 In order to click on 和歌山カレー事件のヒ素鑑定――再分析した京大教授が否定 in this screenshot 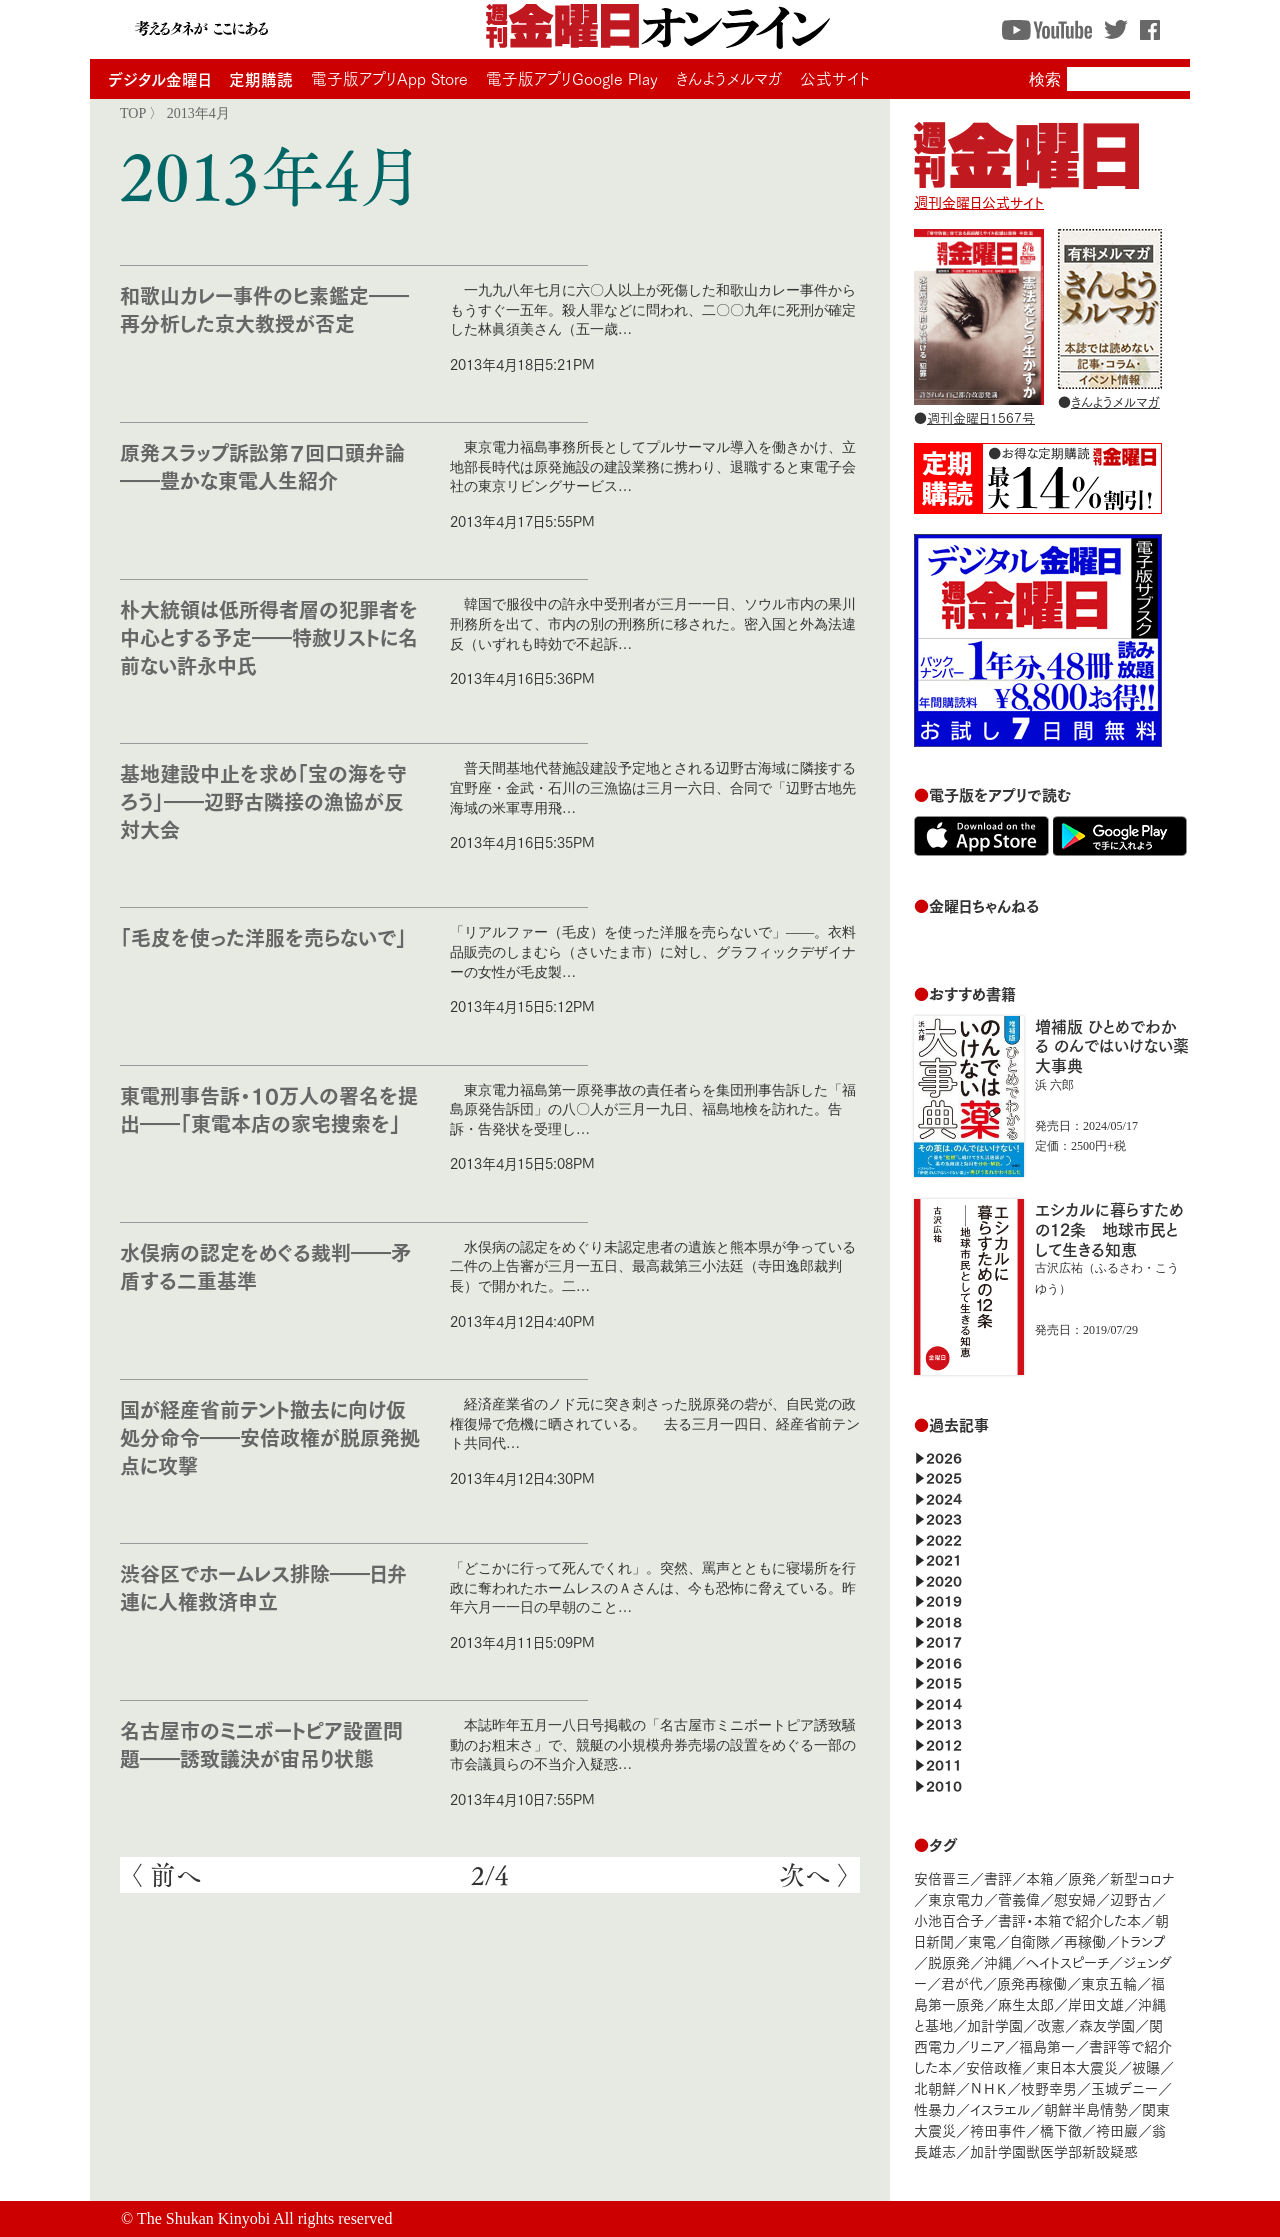, I will do `click(264, 308)`.